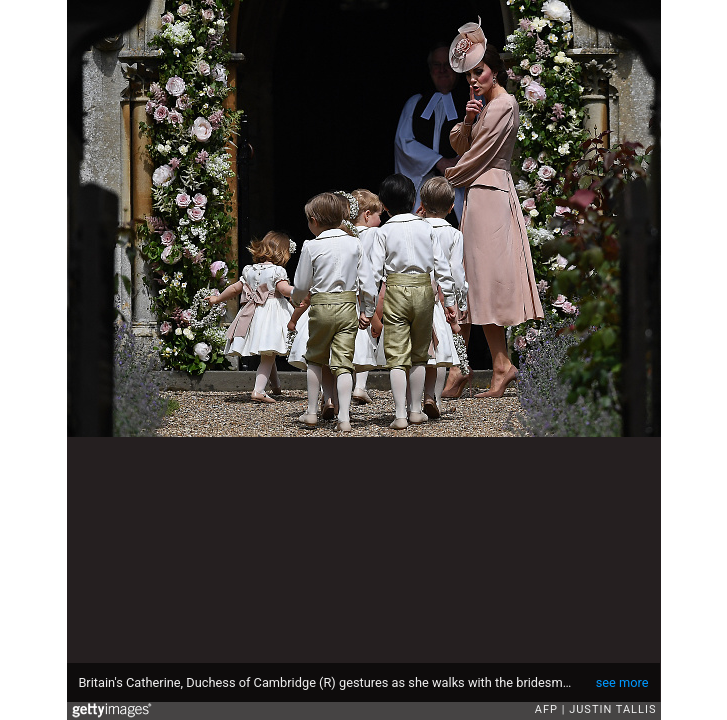 The height and width of the screenshot is (720, 727). Describe the element at coordinates (622, 682) in the screenshot. I see `see more` at that location.